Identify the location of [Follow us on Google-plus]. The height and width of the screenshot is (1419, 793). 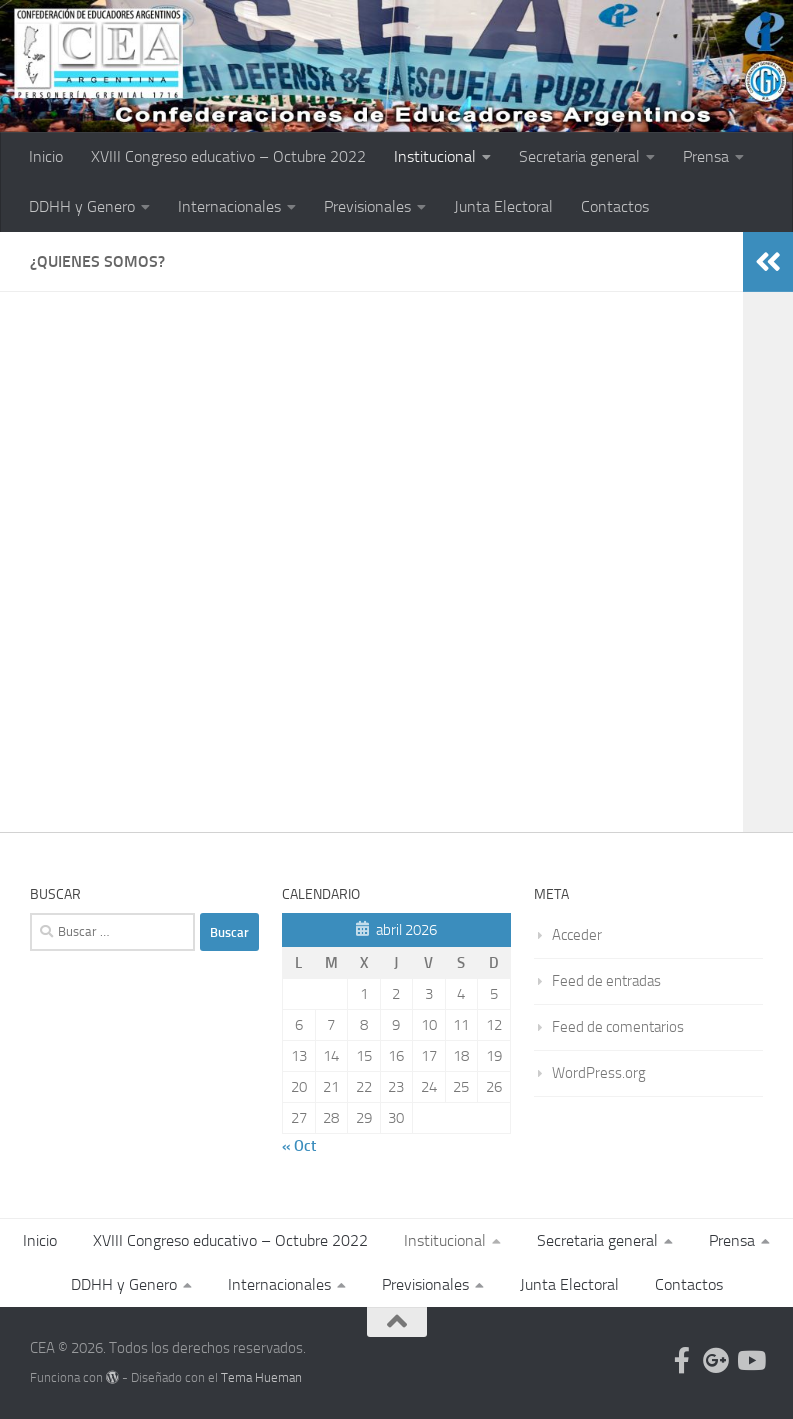
(716, 1360).